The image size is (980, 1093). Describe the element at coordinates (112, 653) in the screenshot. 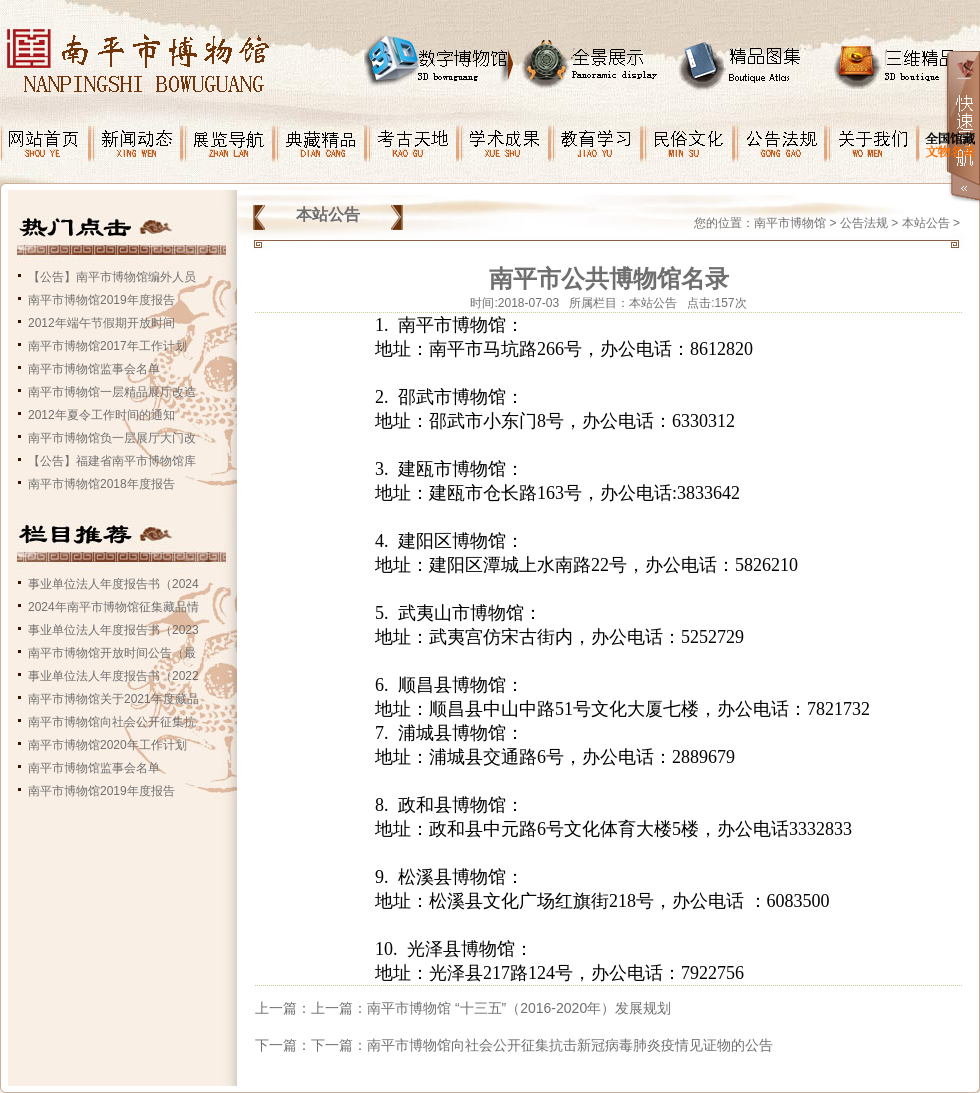

I see `南平市博物馆开放时间公告（最` at that location.